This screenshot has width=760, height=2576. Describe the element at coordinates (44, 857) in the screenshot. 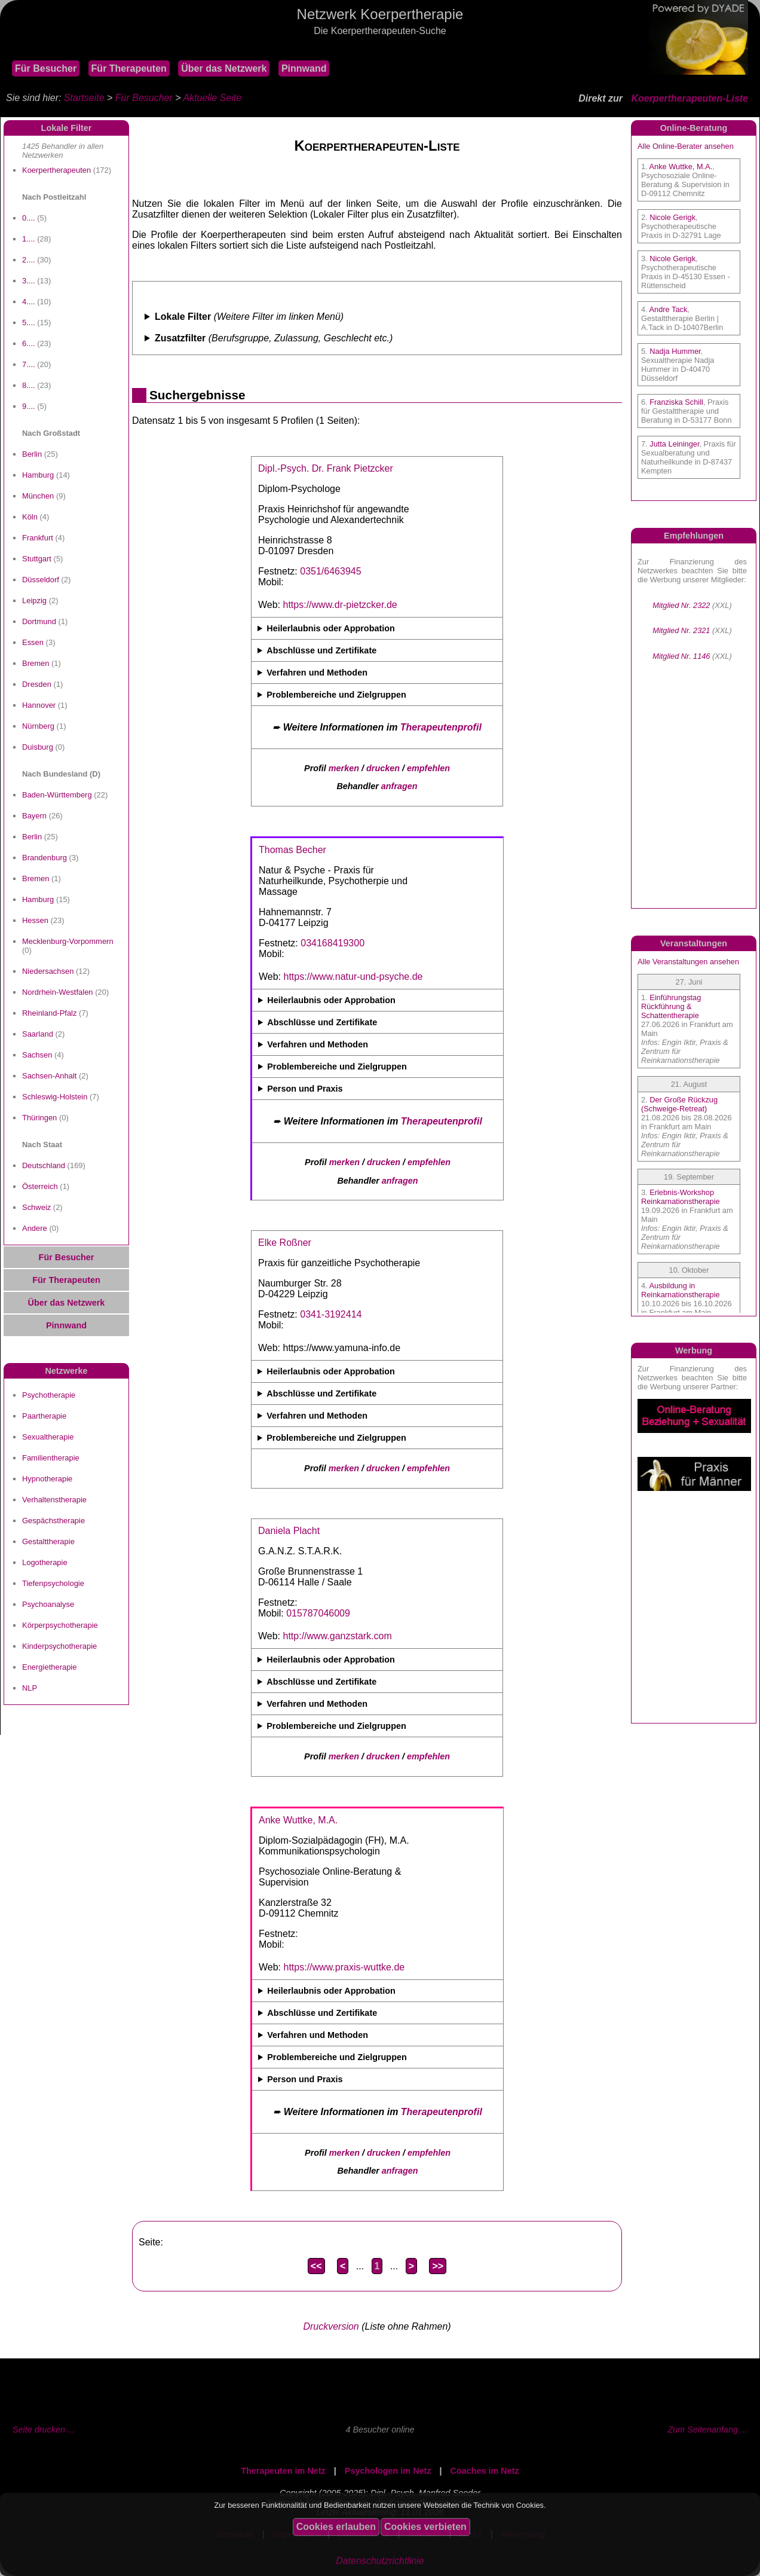

I see `Brandenburg` at that location.